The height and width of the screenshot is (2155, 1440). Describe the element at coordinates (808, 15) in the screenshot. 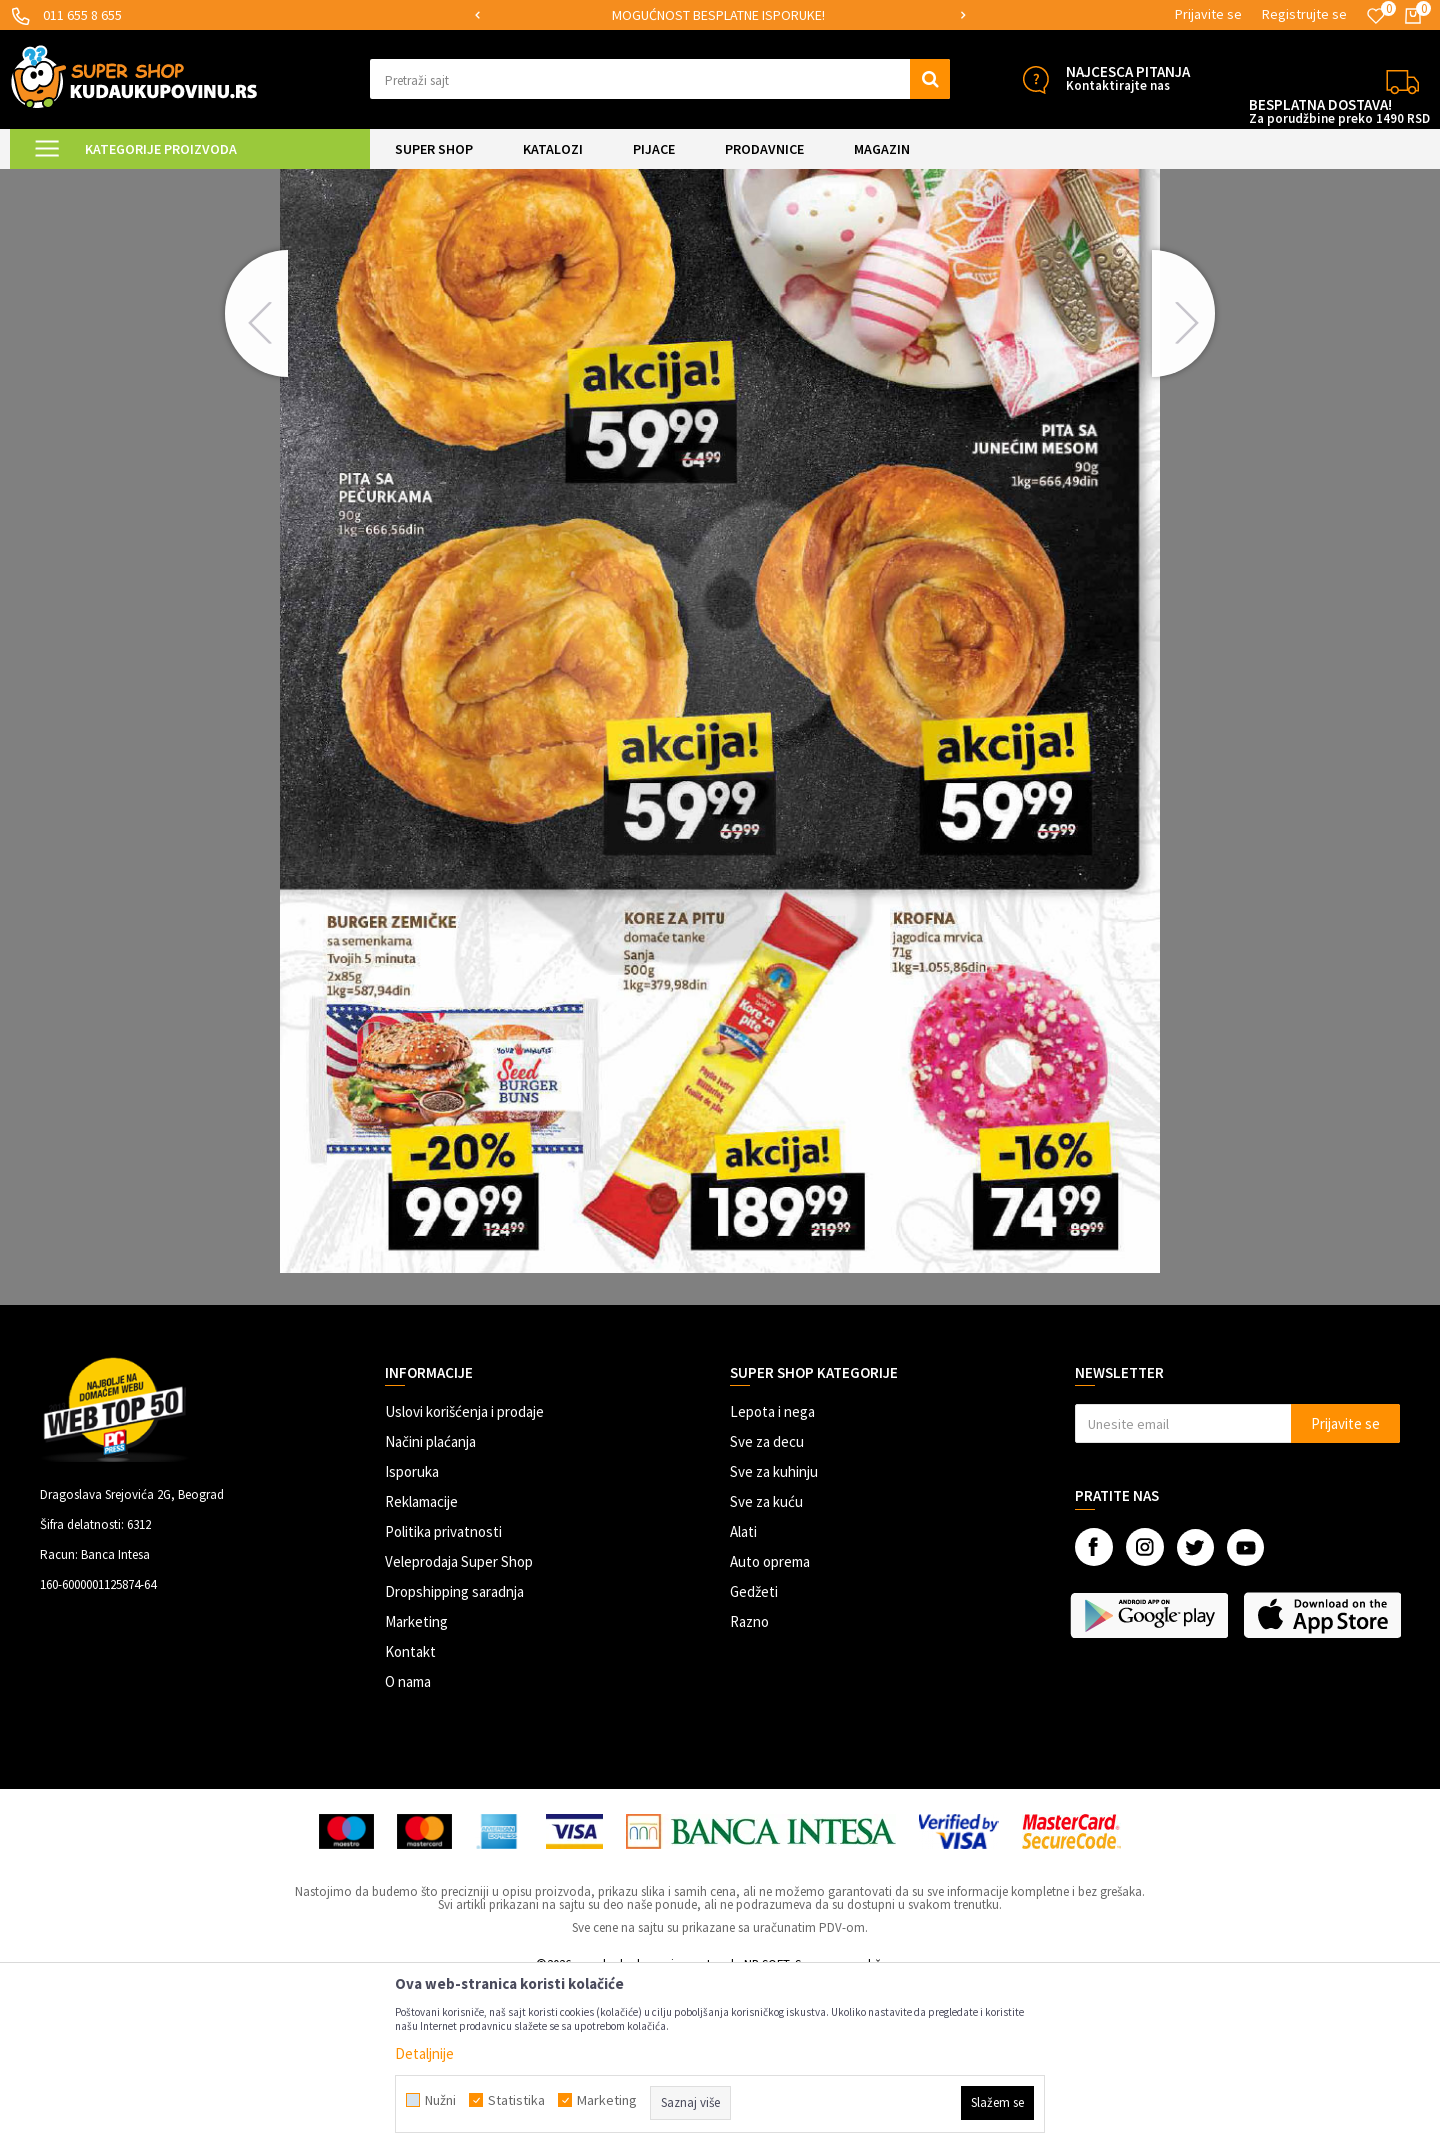

I see `[option]` at that location.